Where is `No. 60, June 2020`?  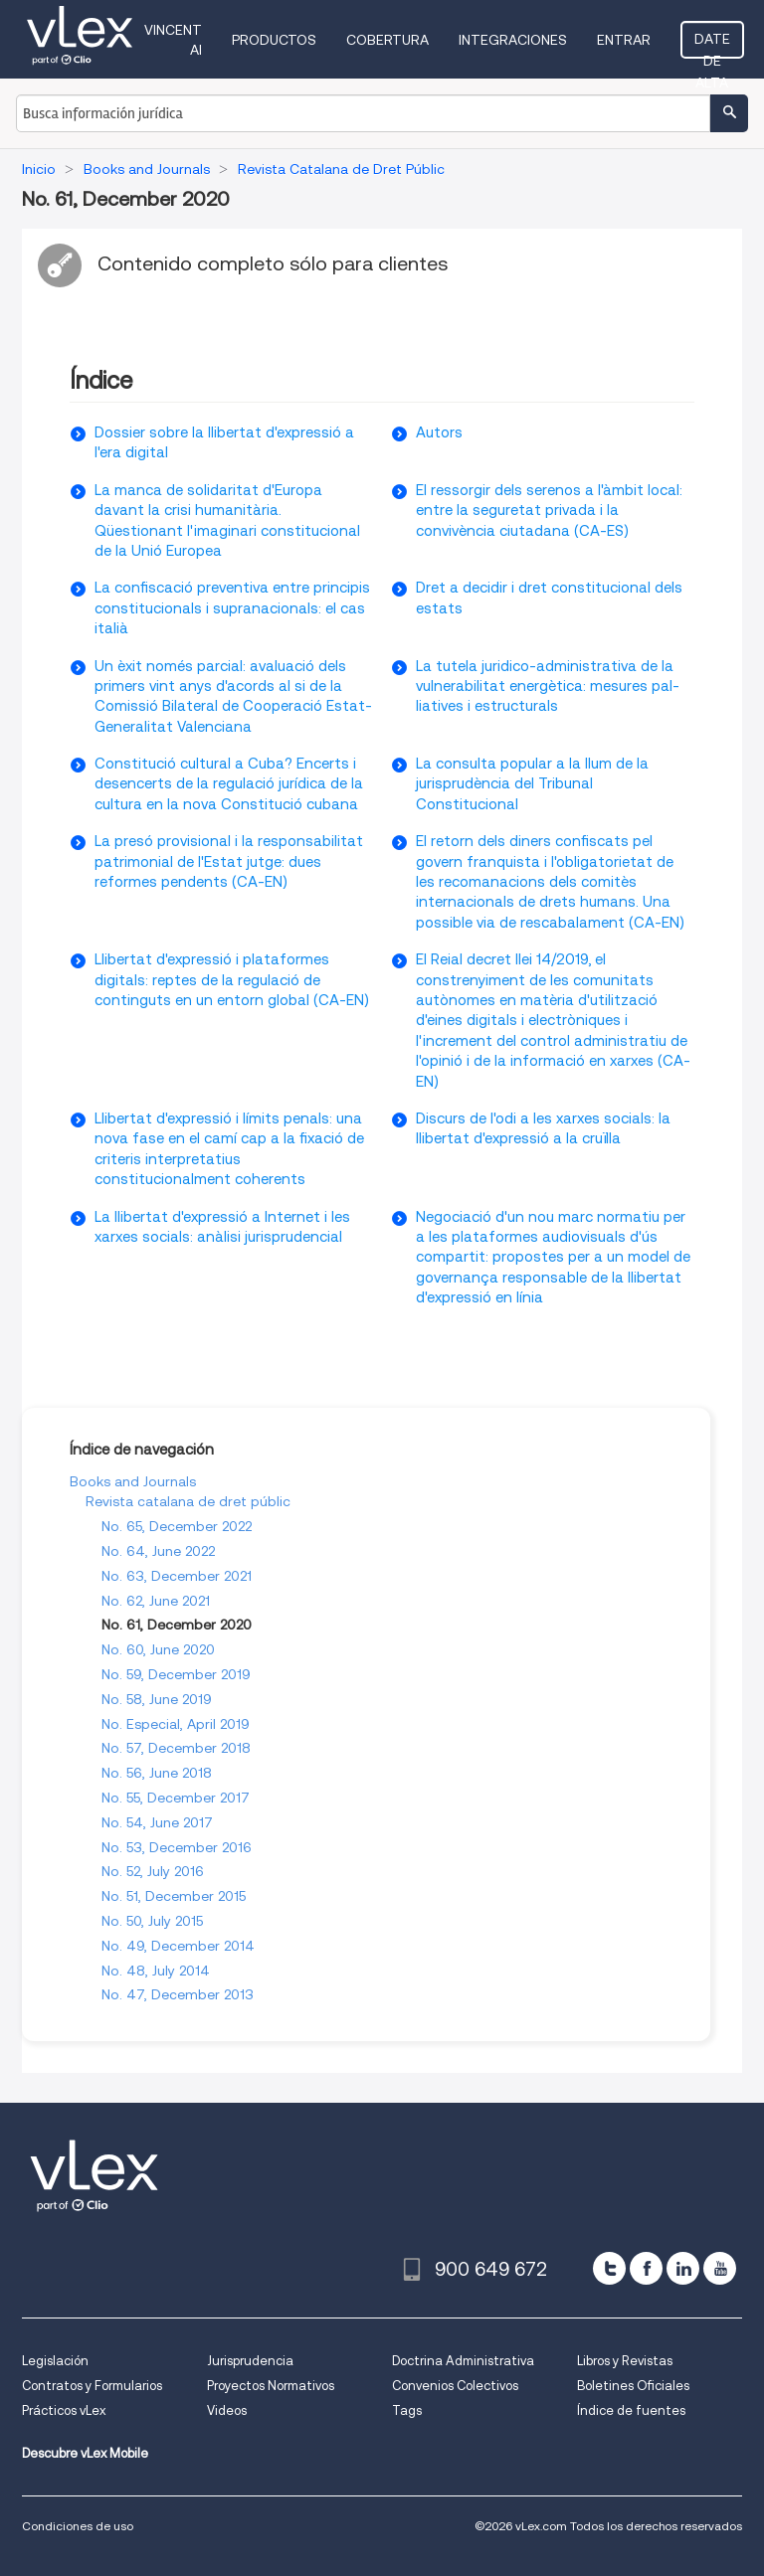
No. 60, June 2020 is located at coordinates (158, 1649).